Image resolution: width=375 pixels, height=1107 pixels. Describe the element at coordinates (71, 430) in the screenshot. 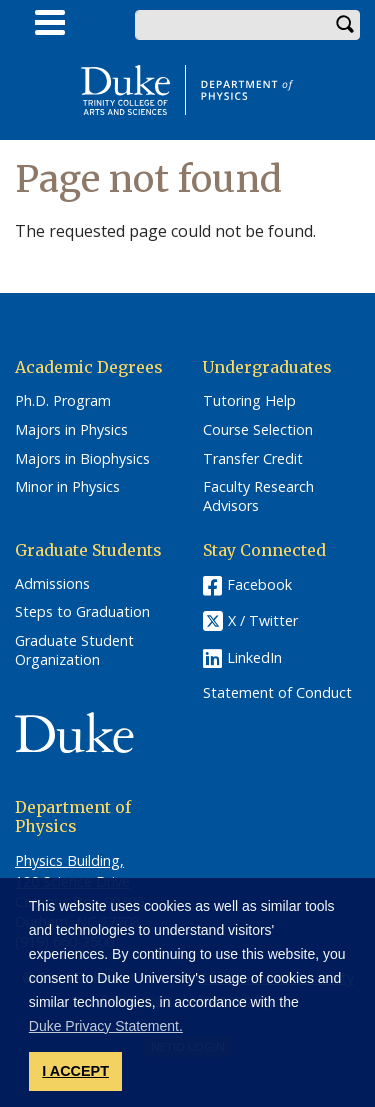

I see `Majors in Physics` at that location.